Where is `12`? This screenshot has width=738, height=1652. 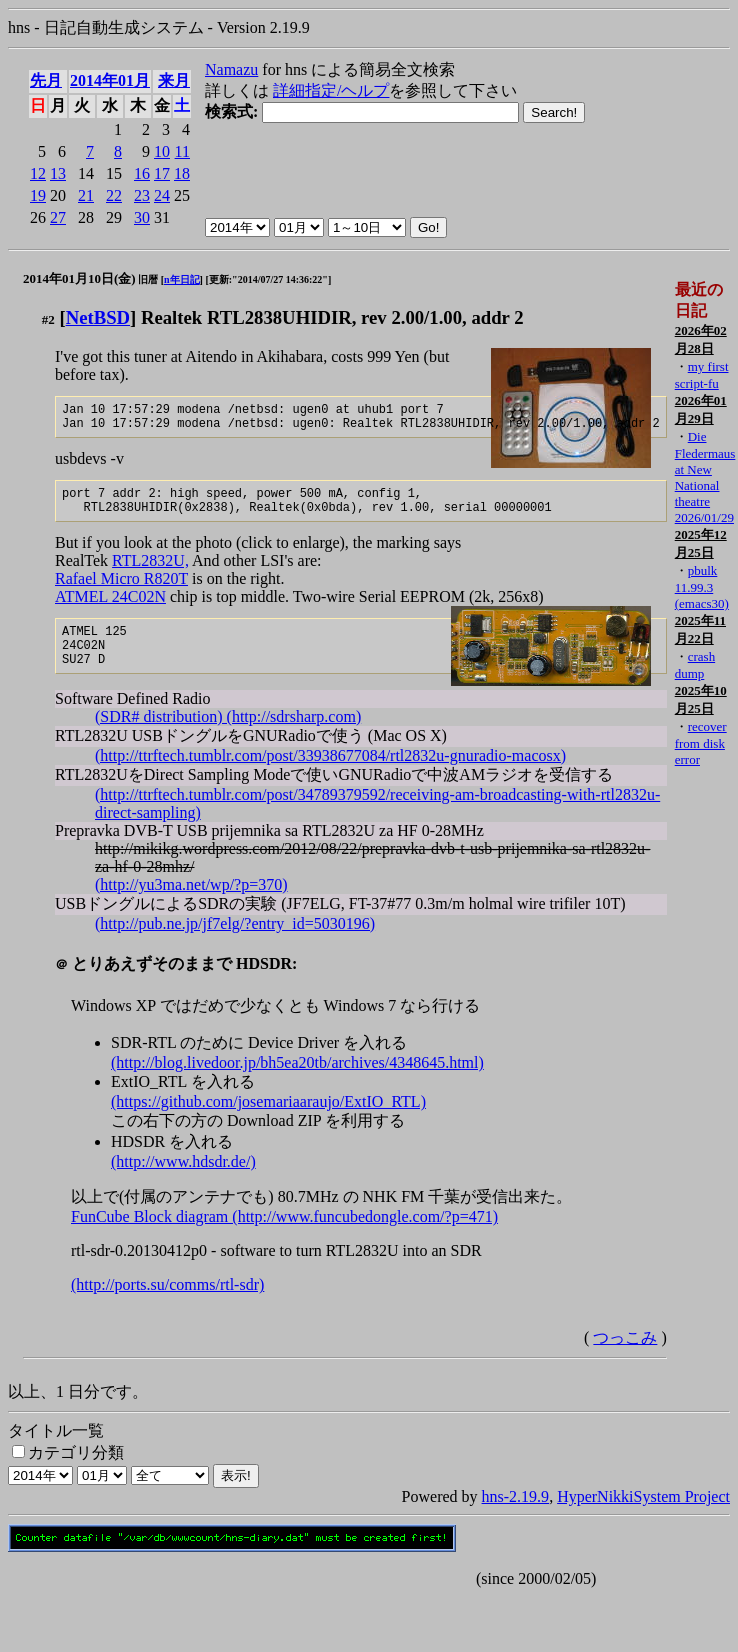 12 is located at coordinates (38, 173).